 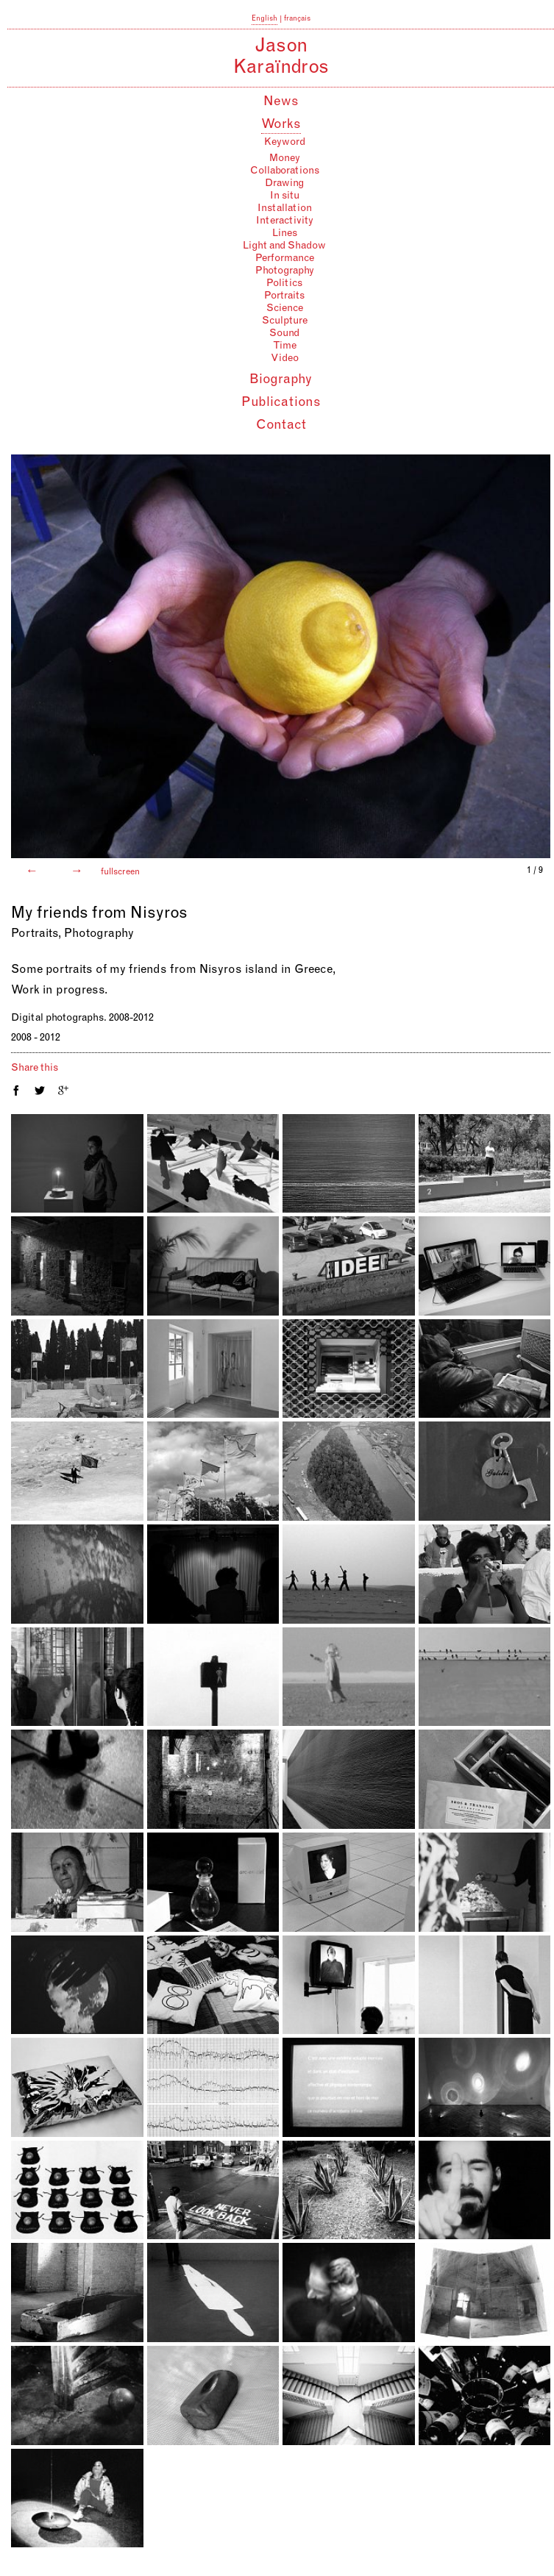 What do you see at coordinates (284, 221) in the screenshot?
I see `Interactivity` at bounding box center [284, 221].